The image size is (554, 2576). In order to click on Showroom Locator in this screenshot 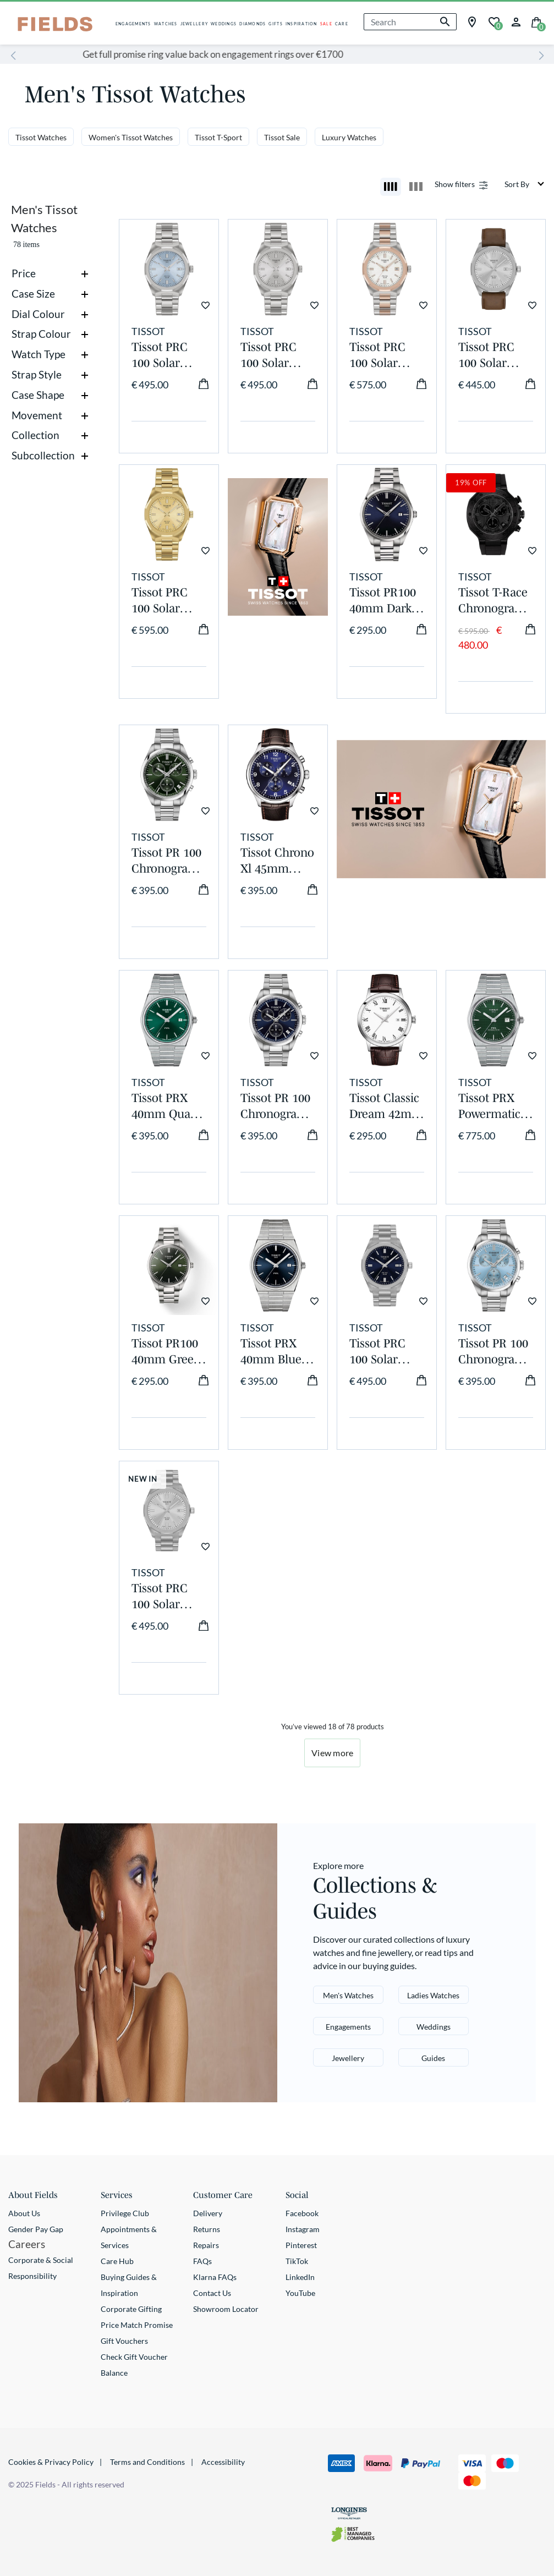, I will do `click(226, 2309)`.